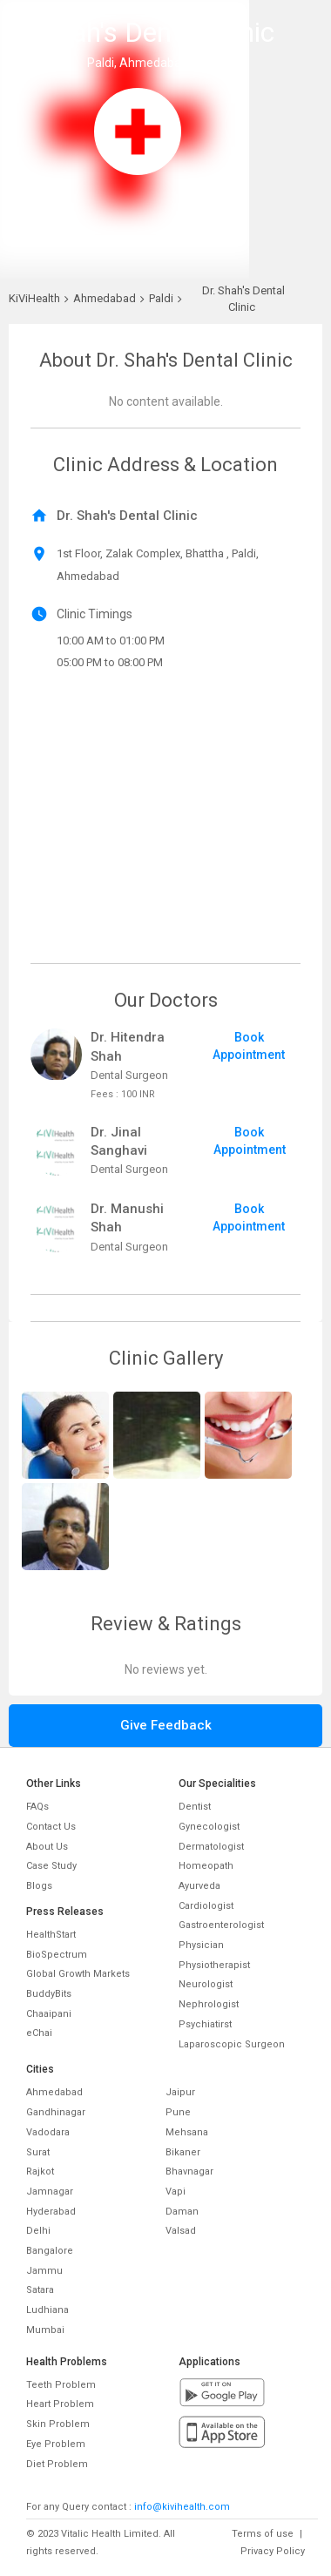 The image size is (331, 2576). I want to click on Dentist, so click(195, 1806).